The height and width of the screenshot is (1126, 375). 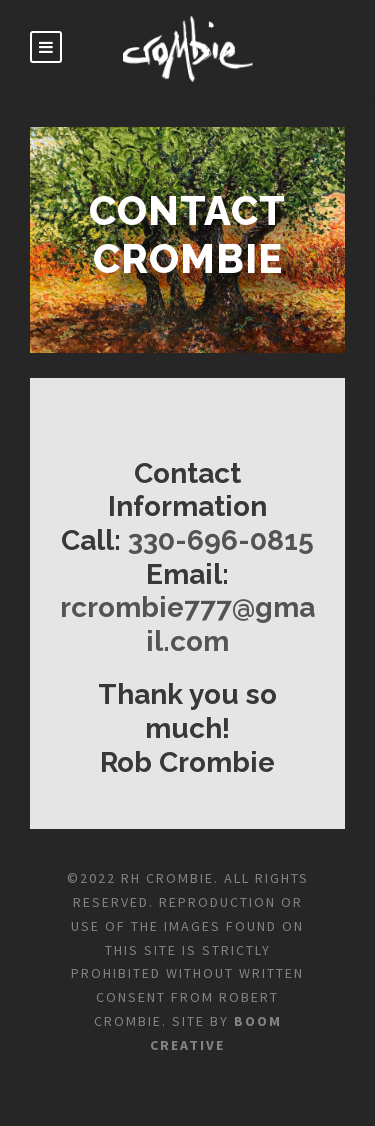 I want to click on 330-696-0815, so click(x=221, y=540).